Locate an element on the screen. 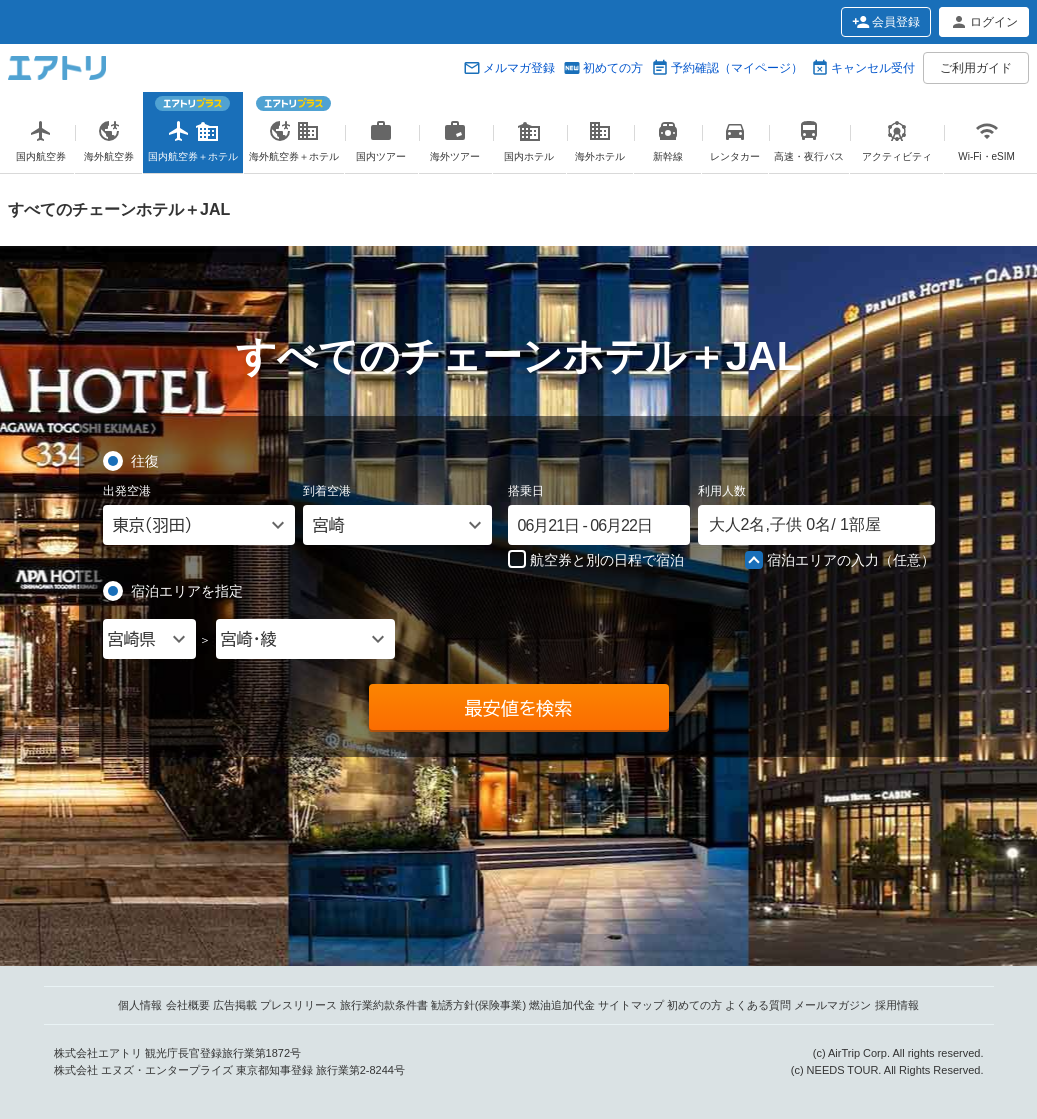  旅行業約款条件書 is located at coordinates (384, 1005).